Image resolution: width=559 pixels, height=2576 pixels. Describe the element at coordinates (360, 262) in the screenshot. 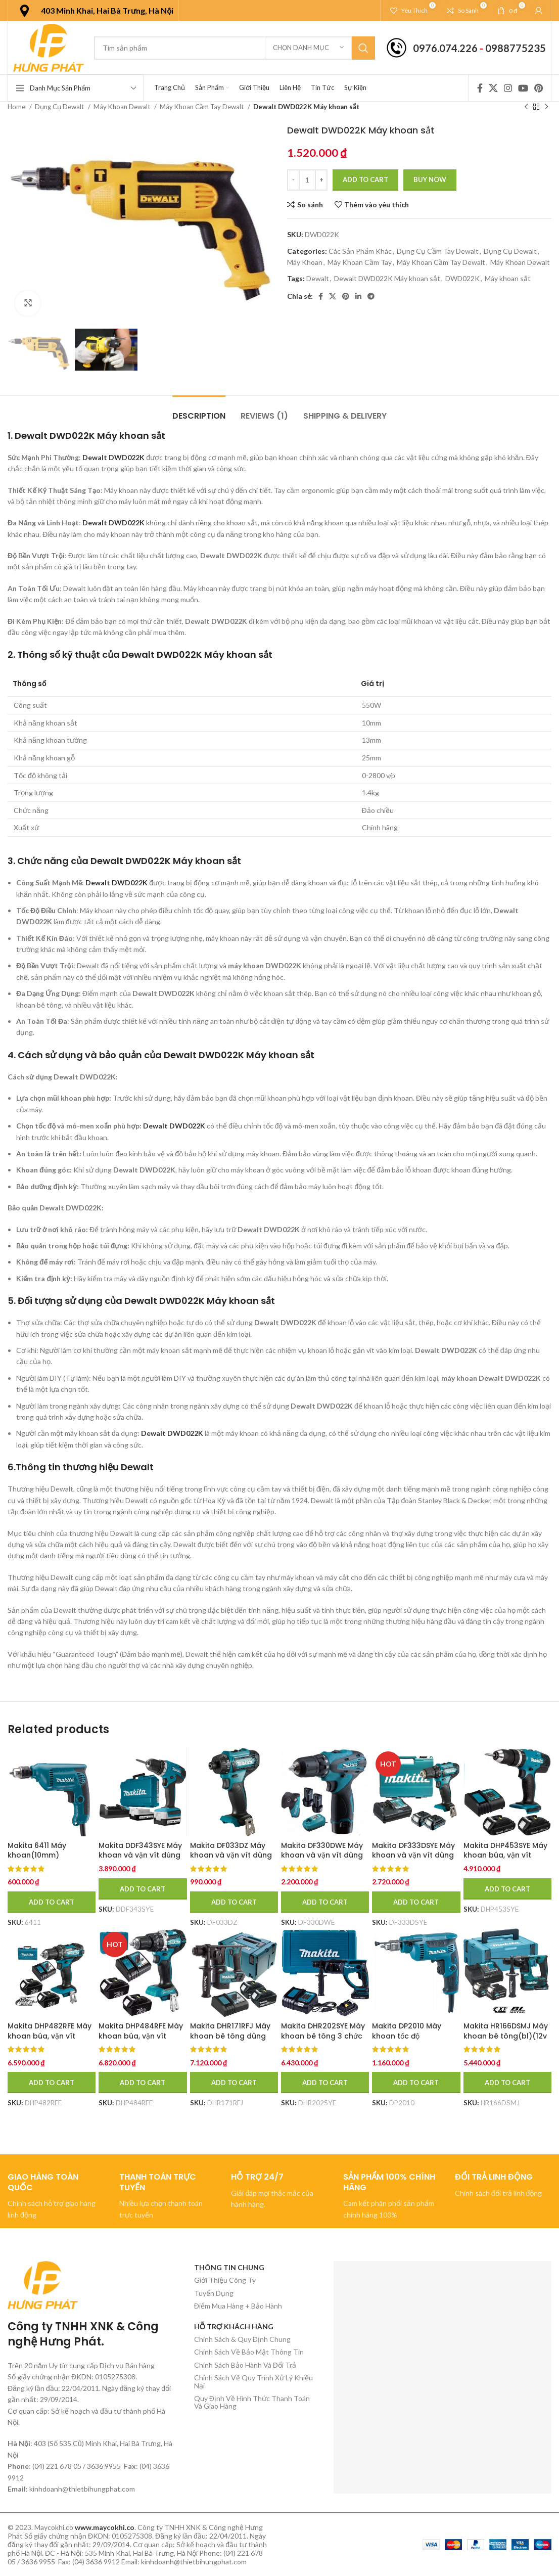

I see `Máy Khoan Cầm Tay` at that location.